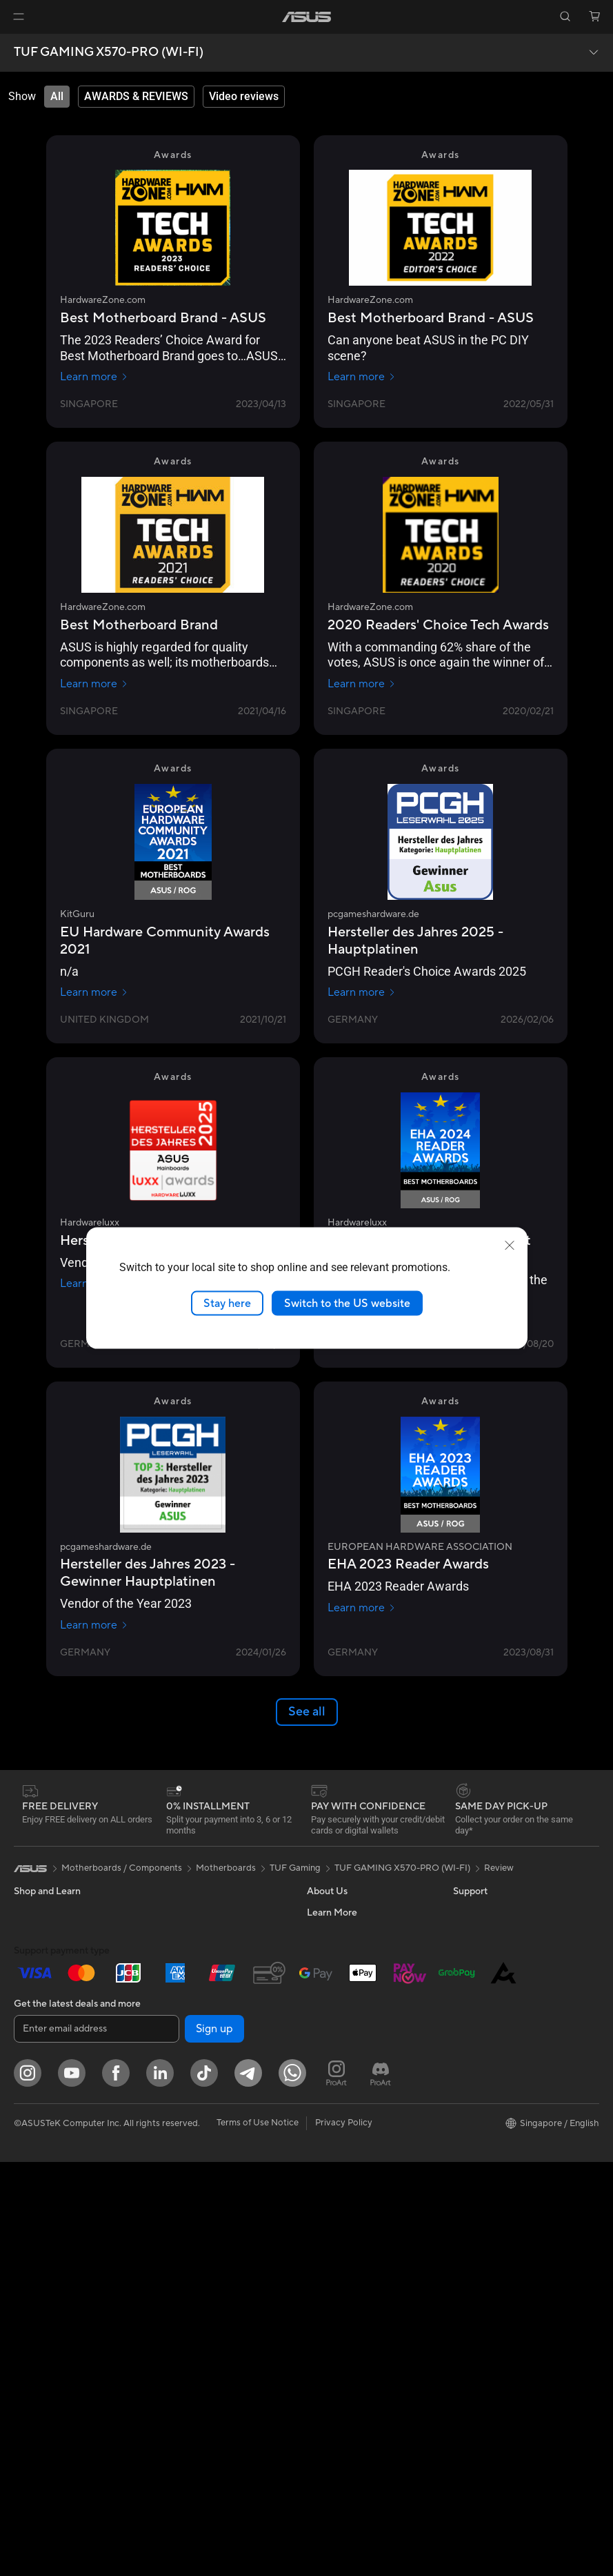 This screenshot has width=613, height=2576. What do you see at coordinates (52, 2162) in the screenshot?
I see `Gaming Tower PCs` at bounding box center [52, 2162].